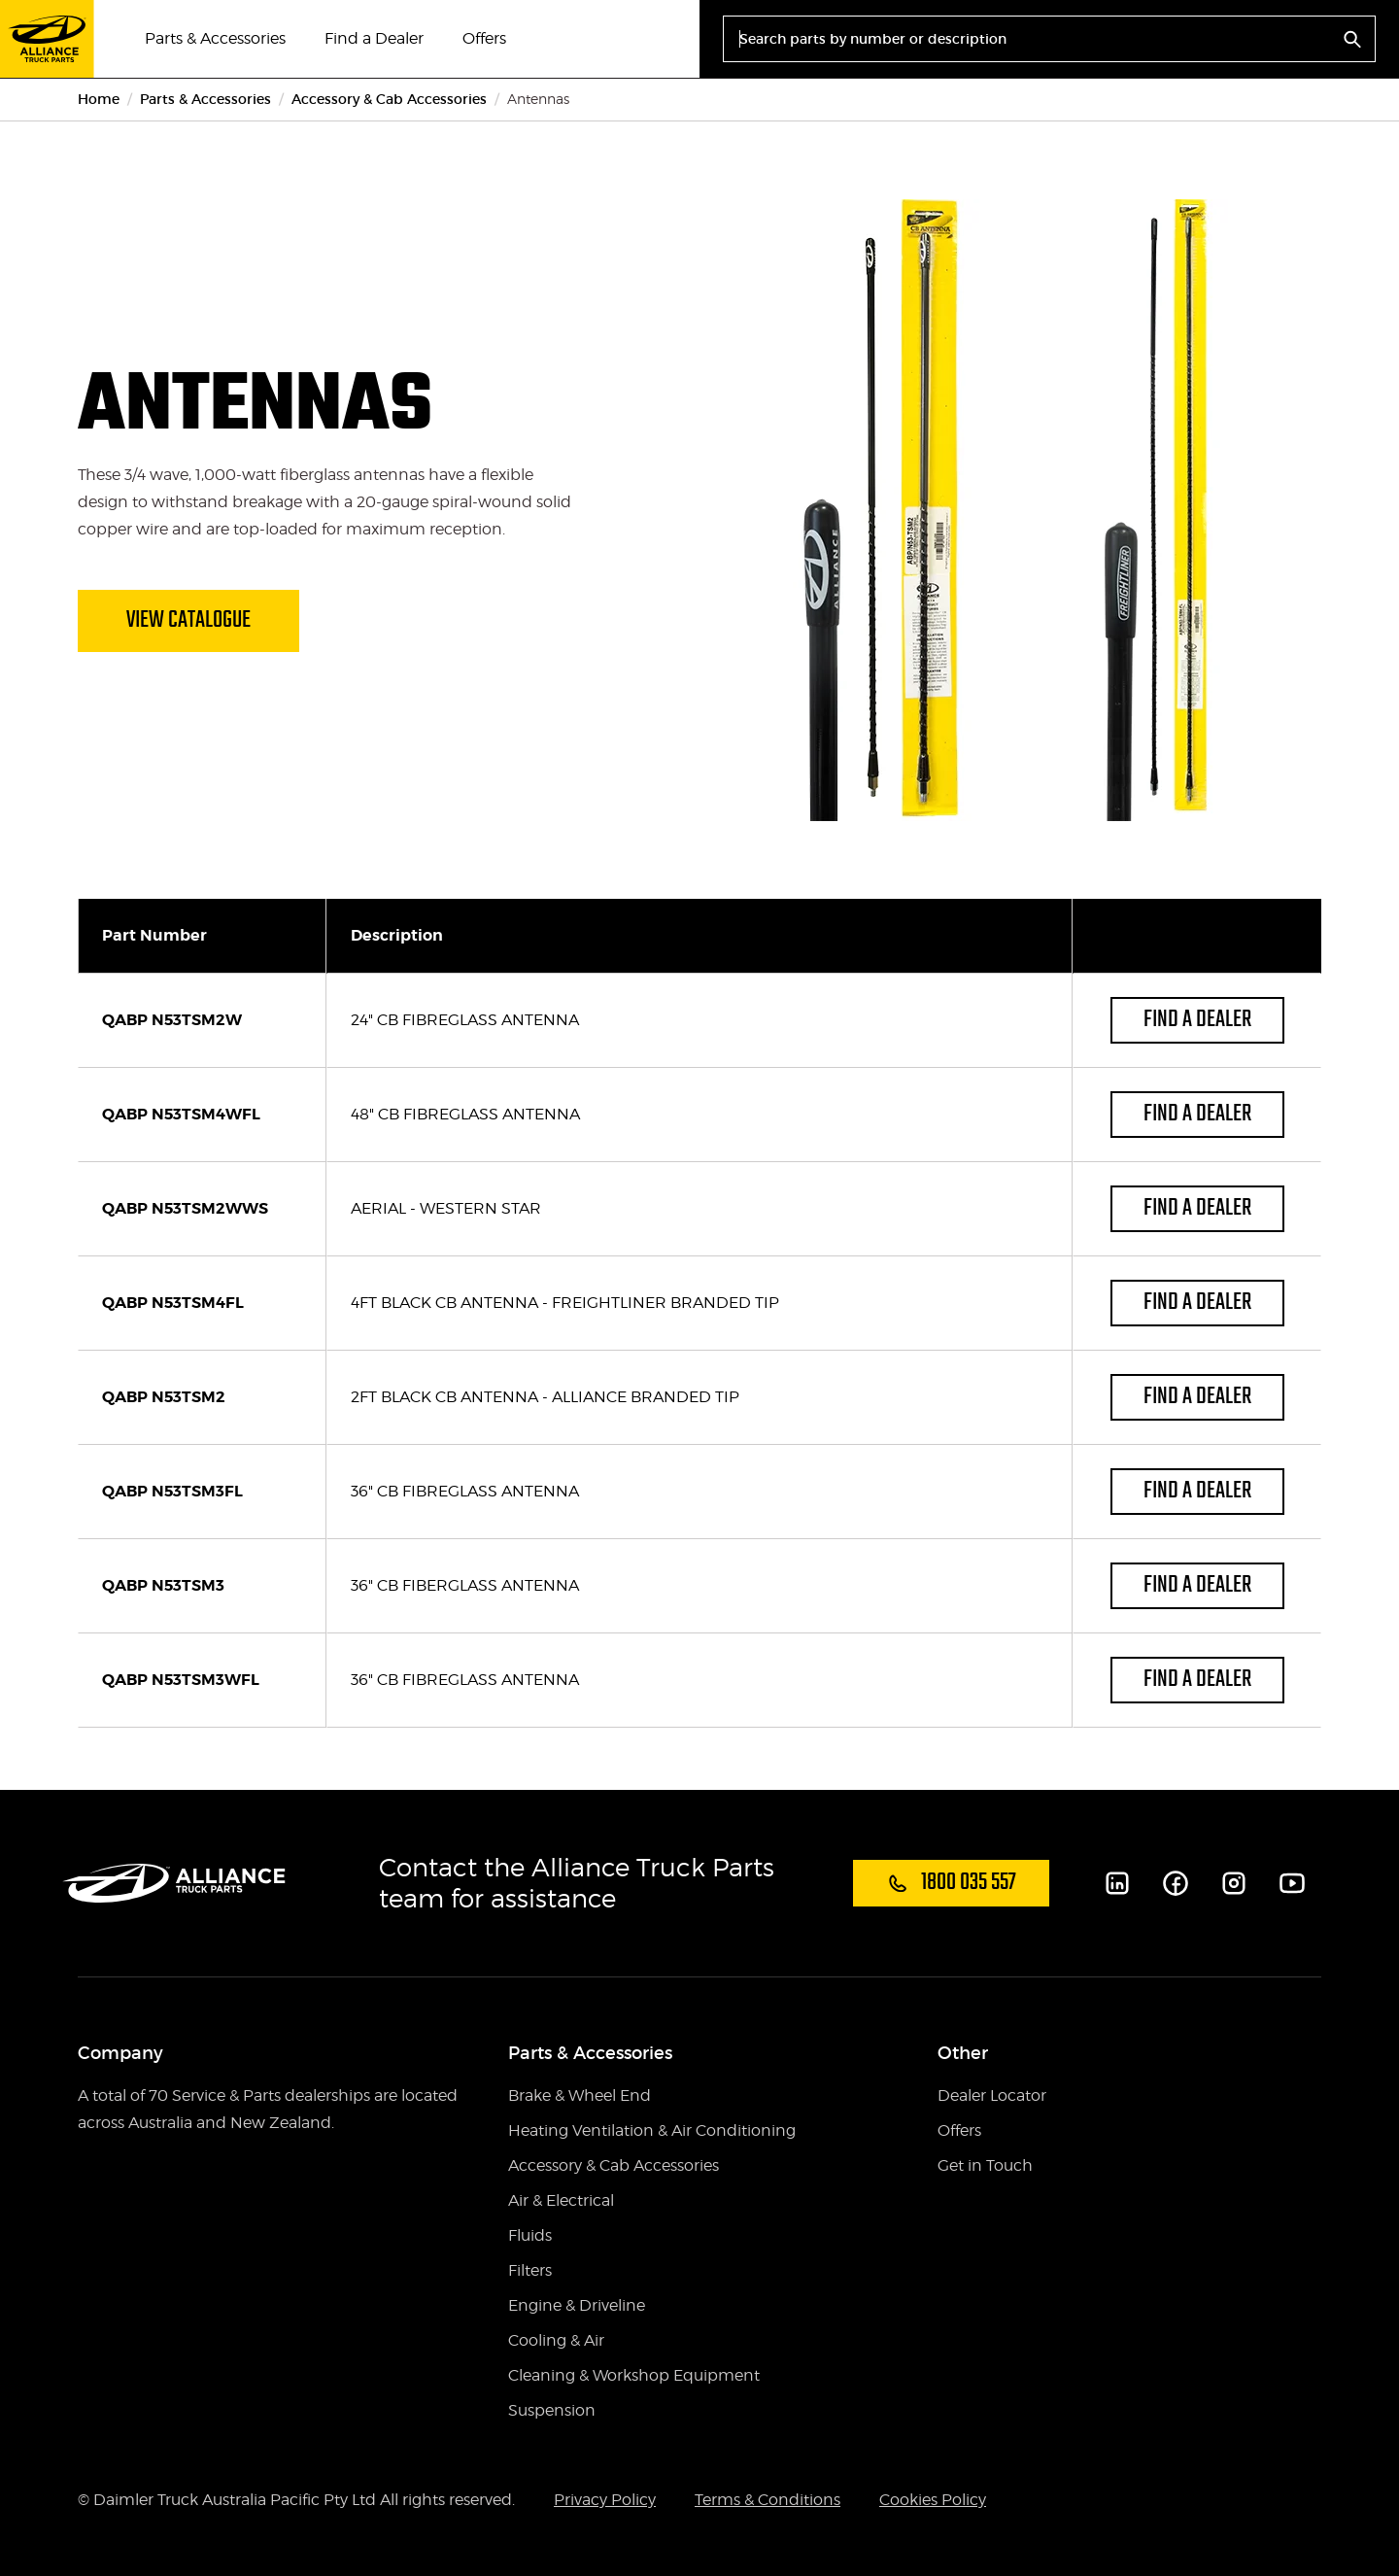 This screenshot has height=2576, width=1399. Describe the element at coordinates (579, 2095) in the screenshot. I see `Brake & Wheel End` at that location.